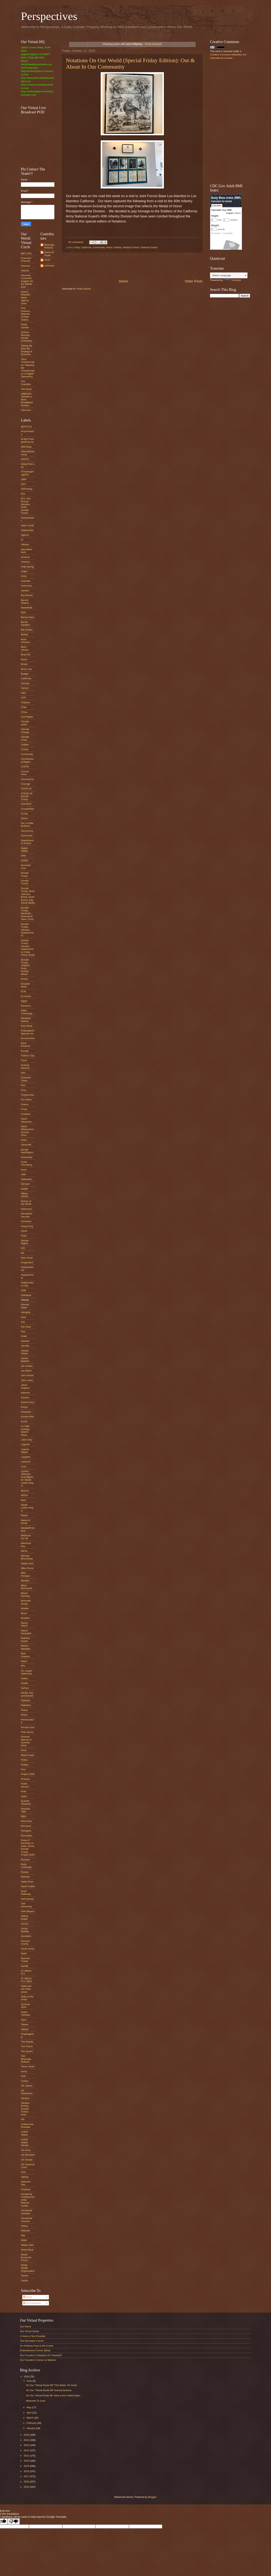  Describe the element at coordinates (27, 1998) in the screenshot. I see `State of the Union` at that location.